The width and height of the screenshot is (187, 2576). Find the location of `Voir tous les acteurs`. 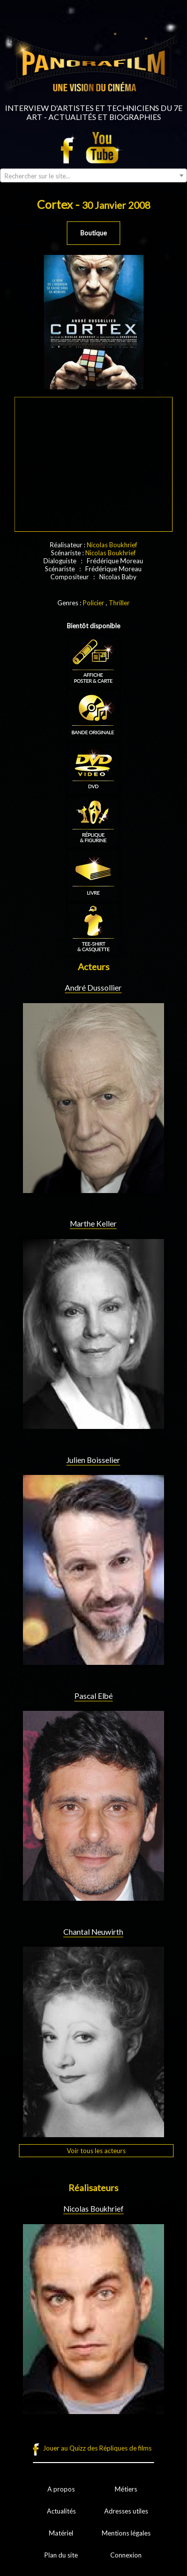

Voir tous les acteurs is located at coordinates (96, 2151).